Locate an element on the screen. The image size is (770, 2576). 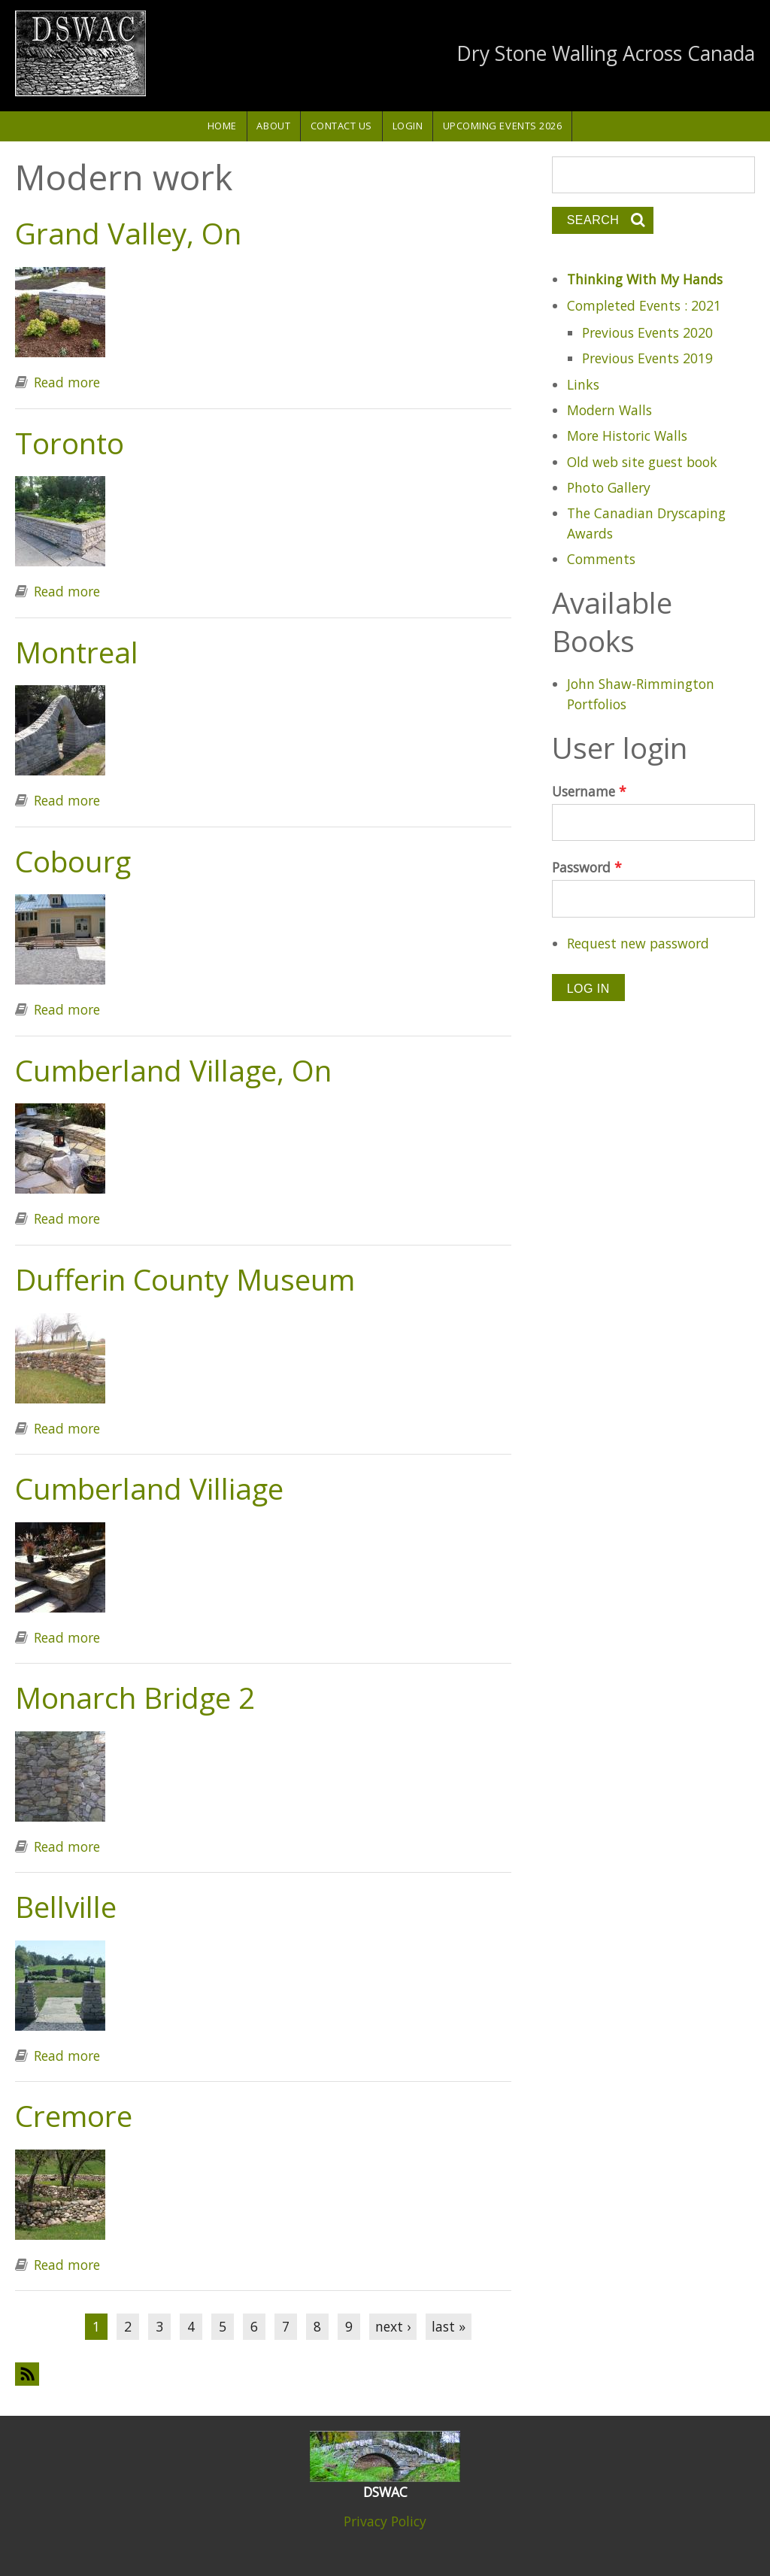
Toronto is located at coordinates (69, 443).